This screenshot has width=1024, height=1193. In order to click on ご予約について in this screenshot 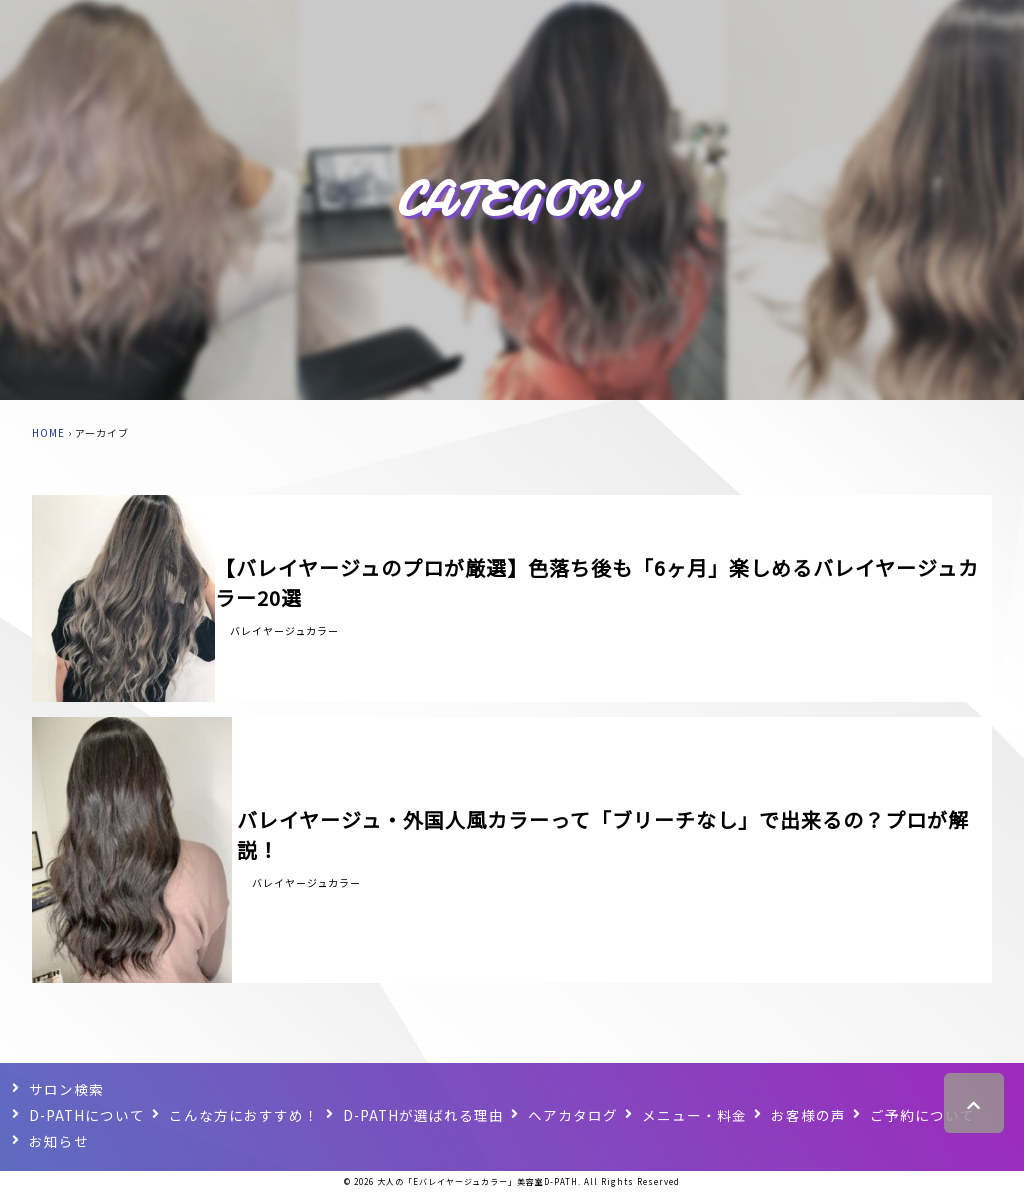, I will do `click(926, 1114)`.